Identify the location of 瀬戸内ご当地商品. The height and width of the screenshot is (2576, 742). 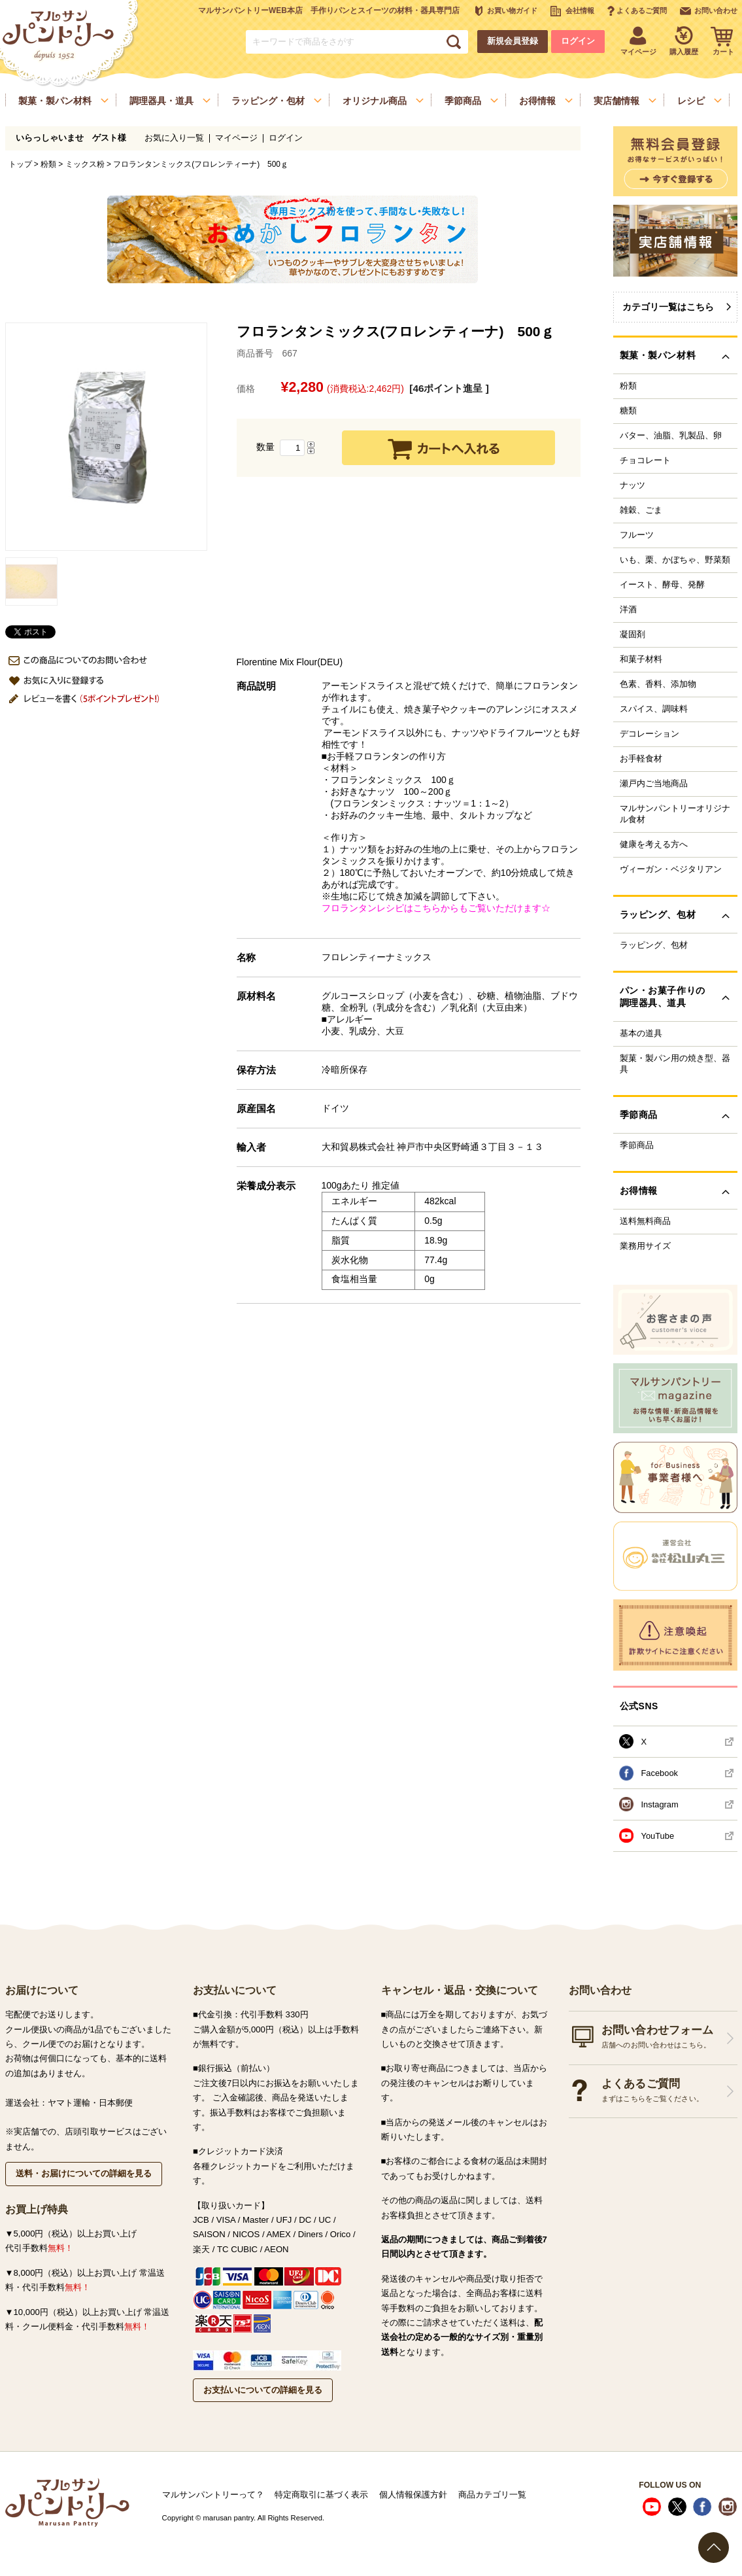
(654, 783).